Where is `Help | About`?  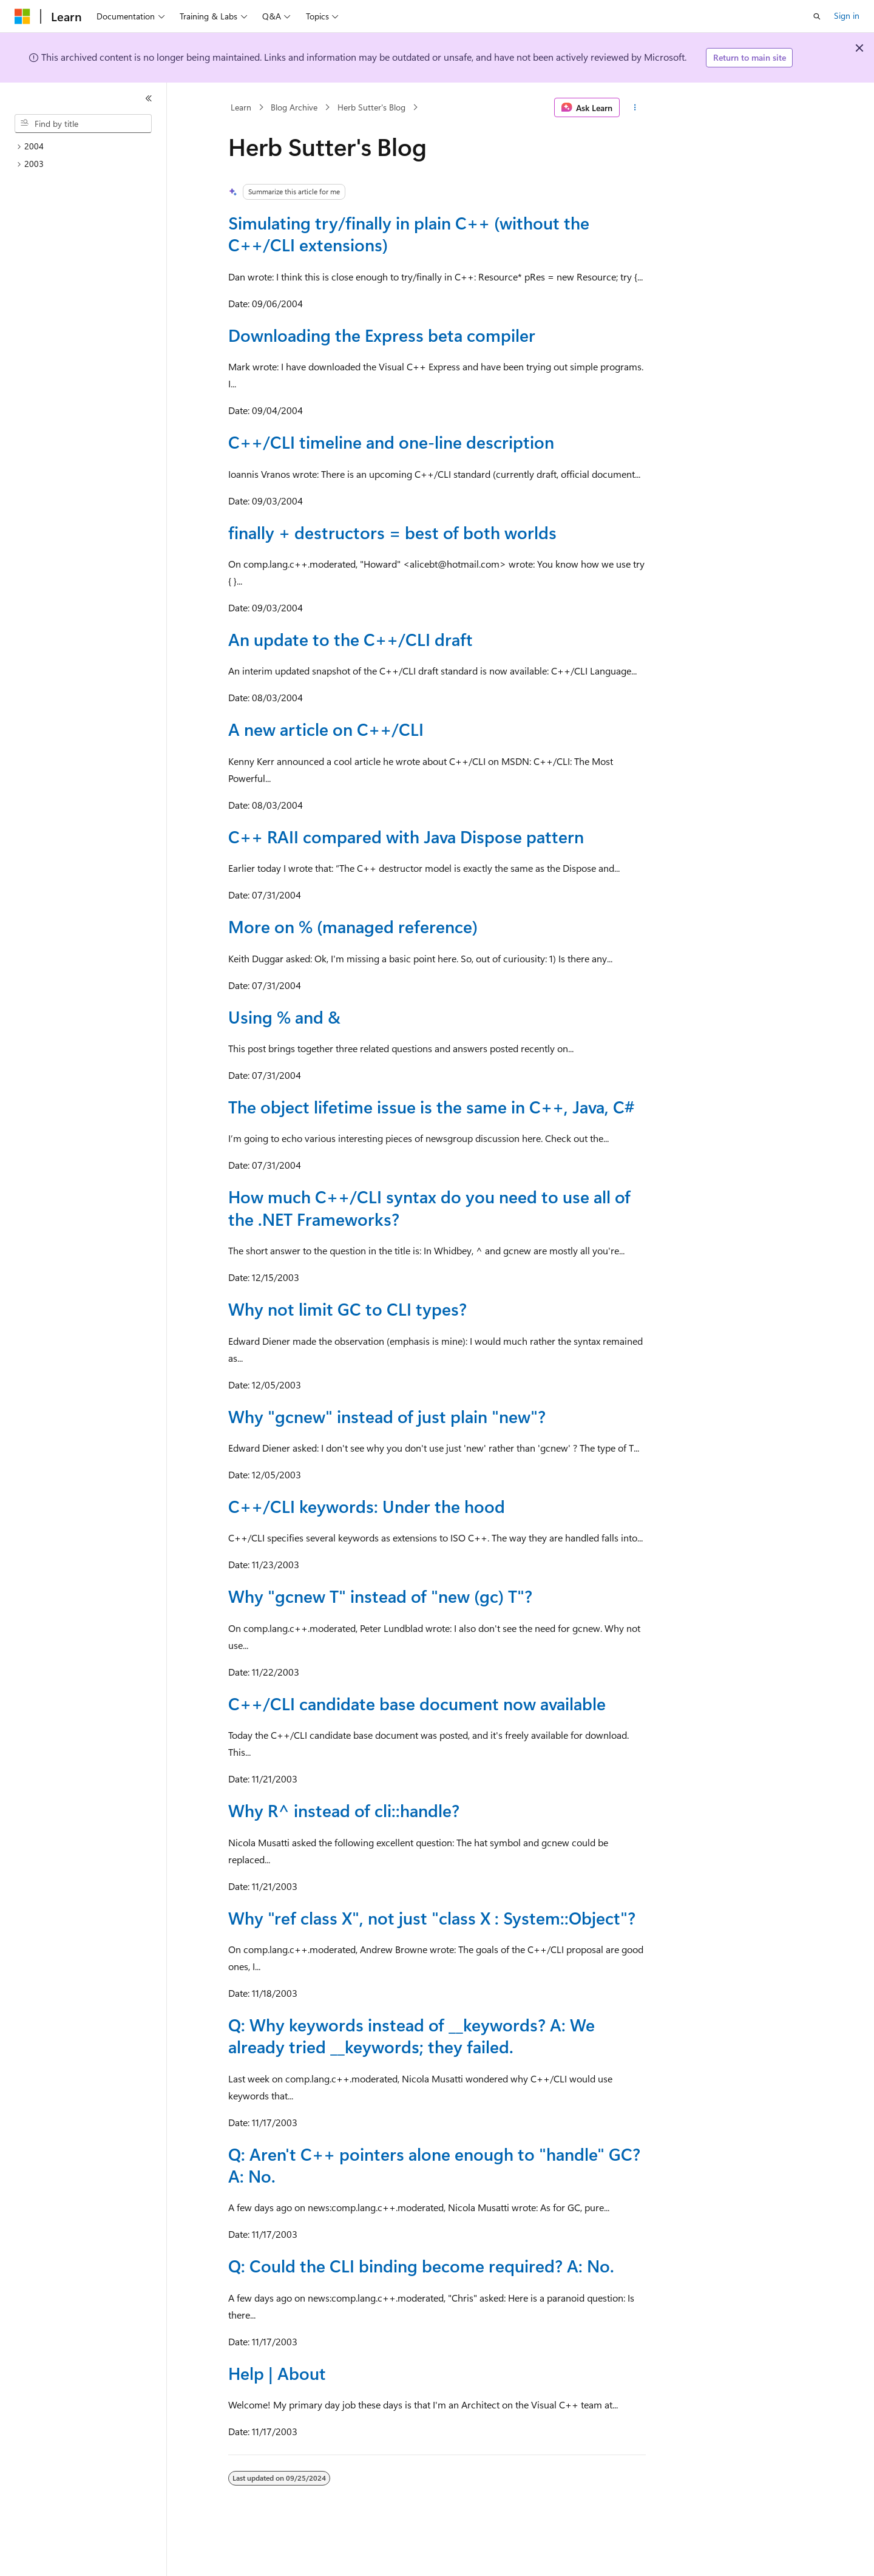 Help | About is located at coordinates (277, 2373).